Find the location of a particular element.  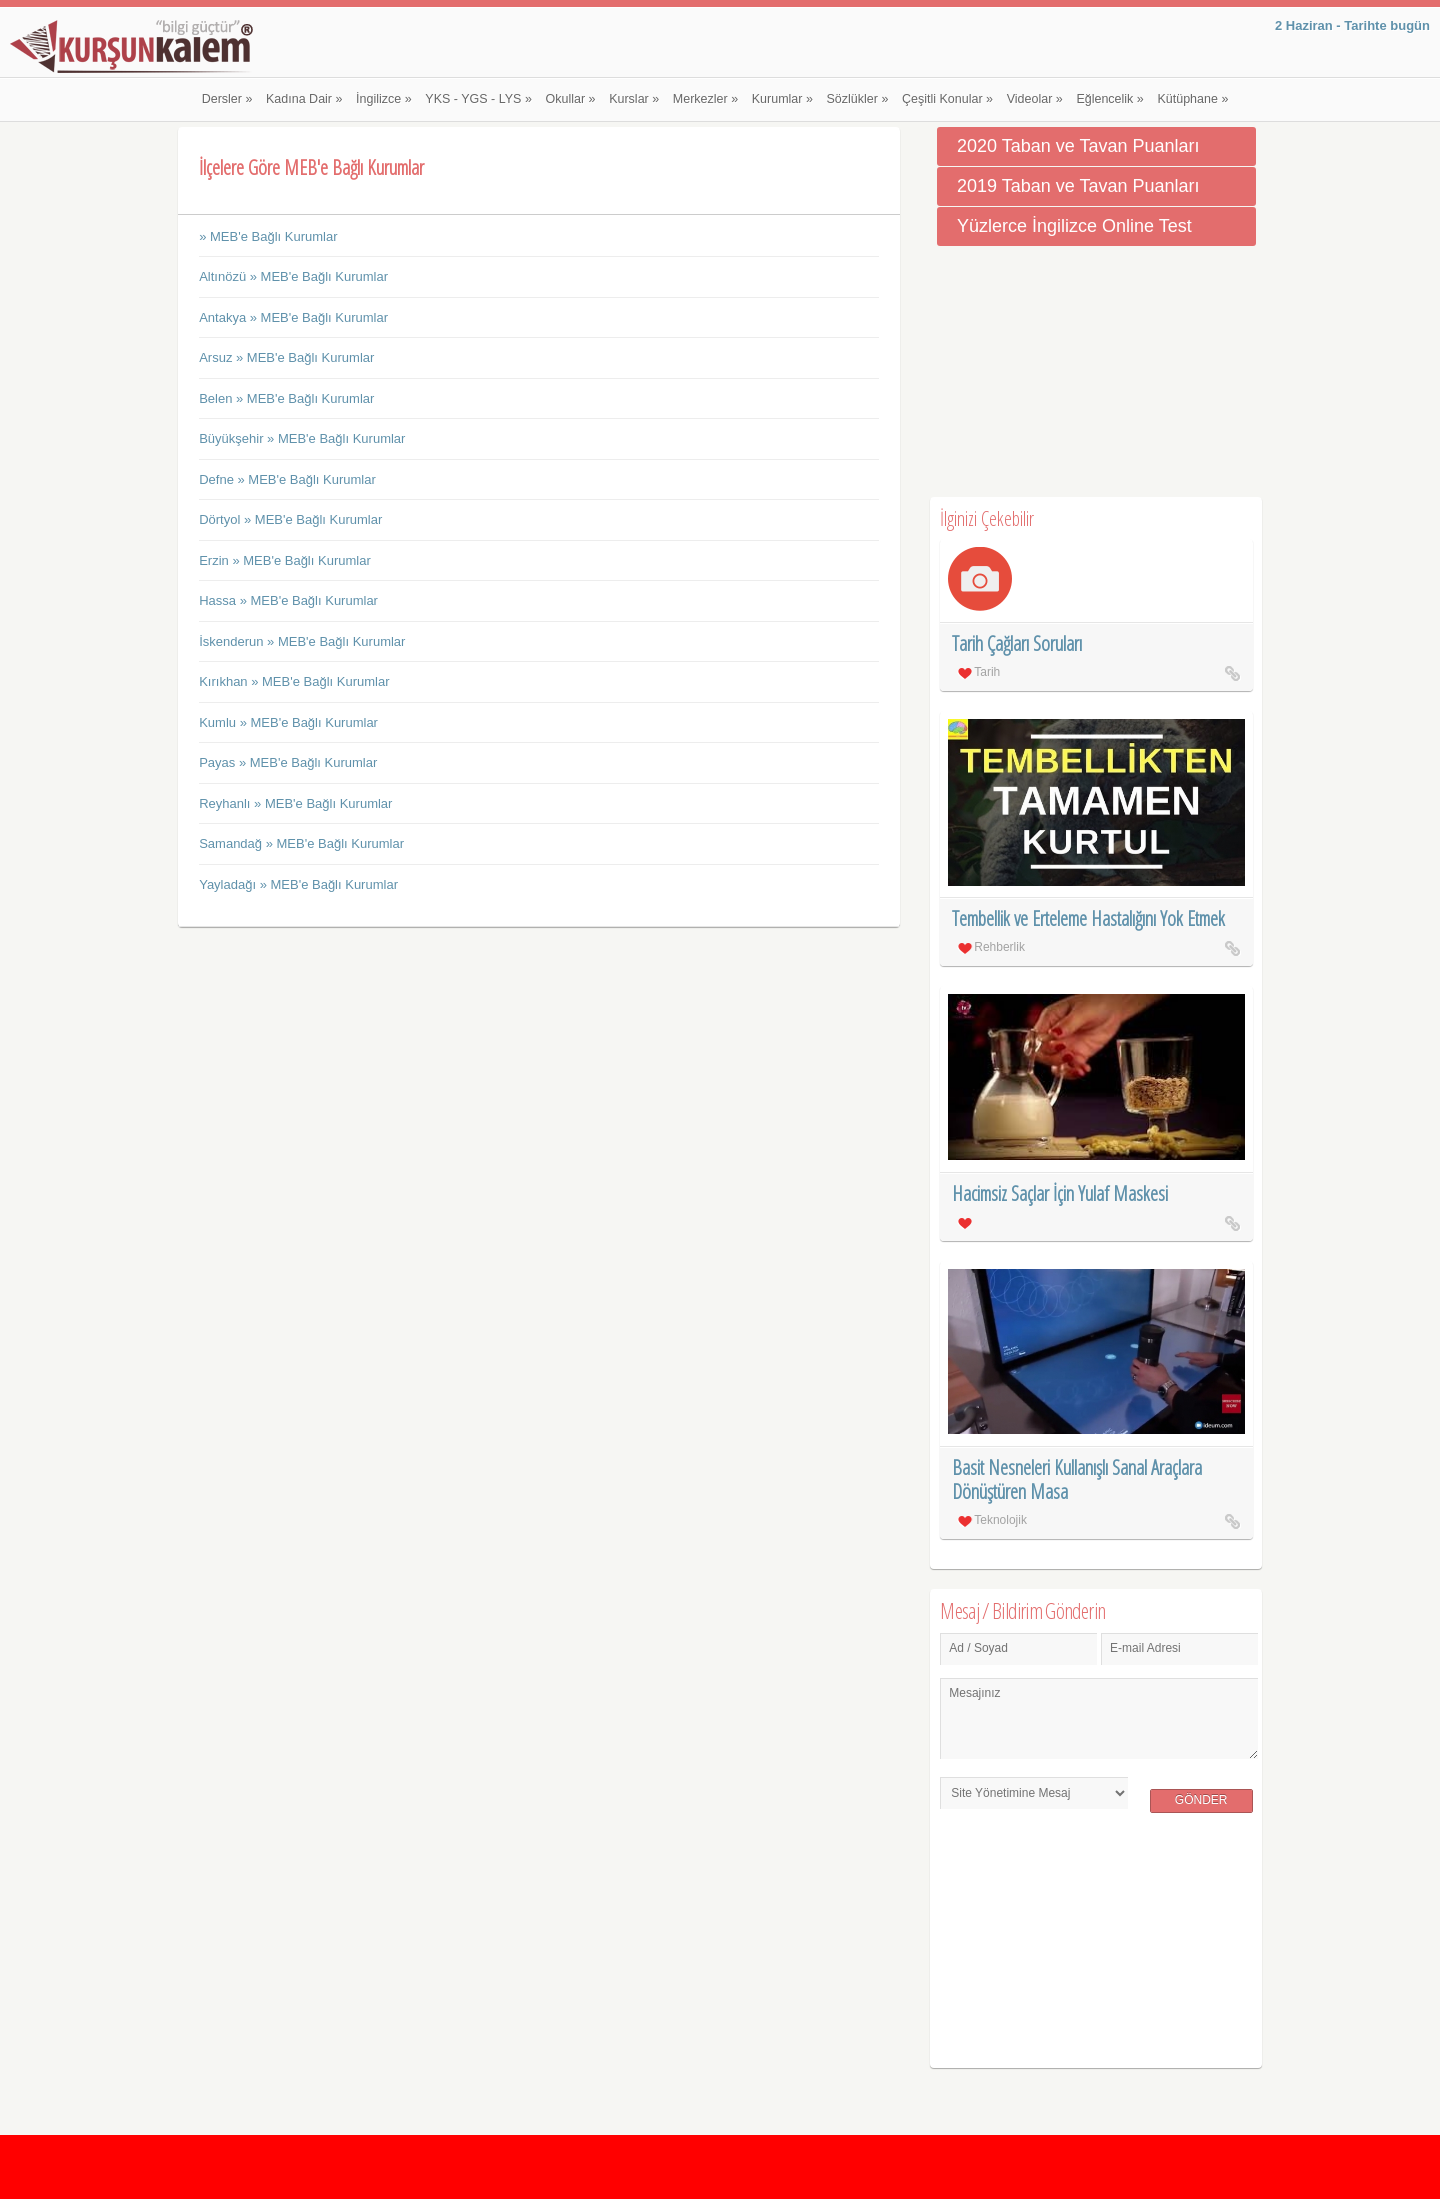

Yüzlerce İngilizce Online Test is located at coordinates (1074, 226).